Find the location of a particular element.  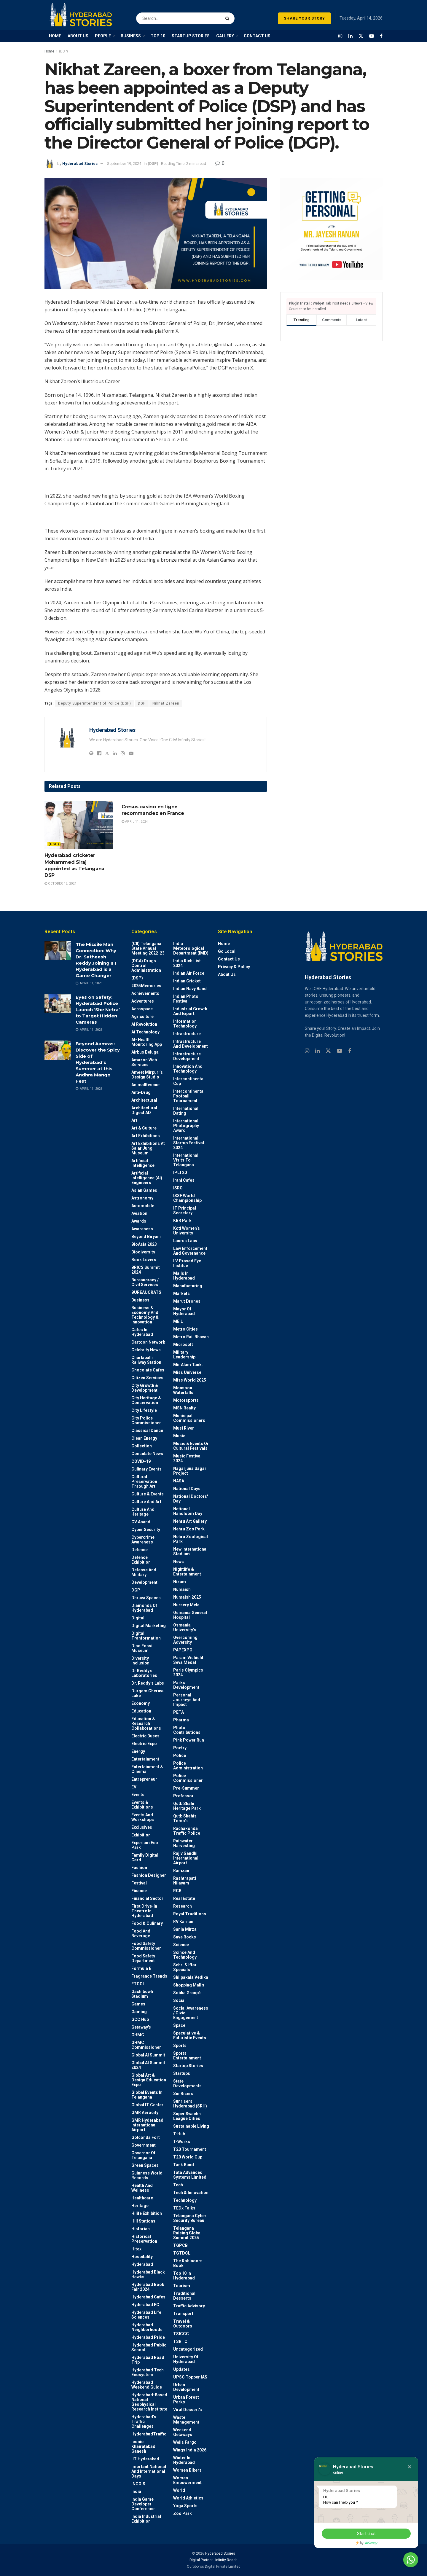

TSRTC is located at coordinates (180, 2341).